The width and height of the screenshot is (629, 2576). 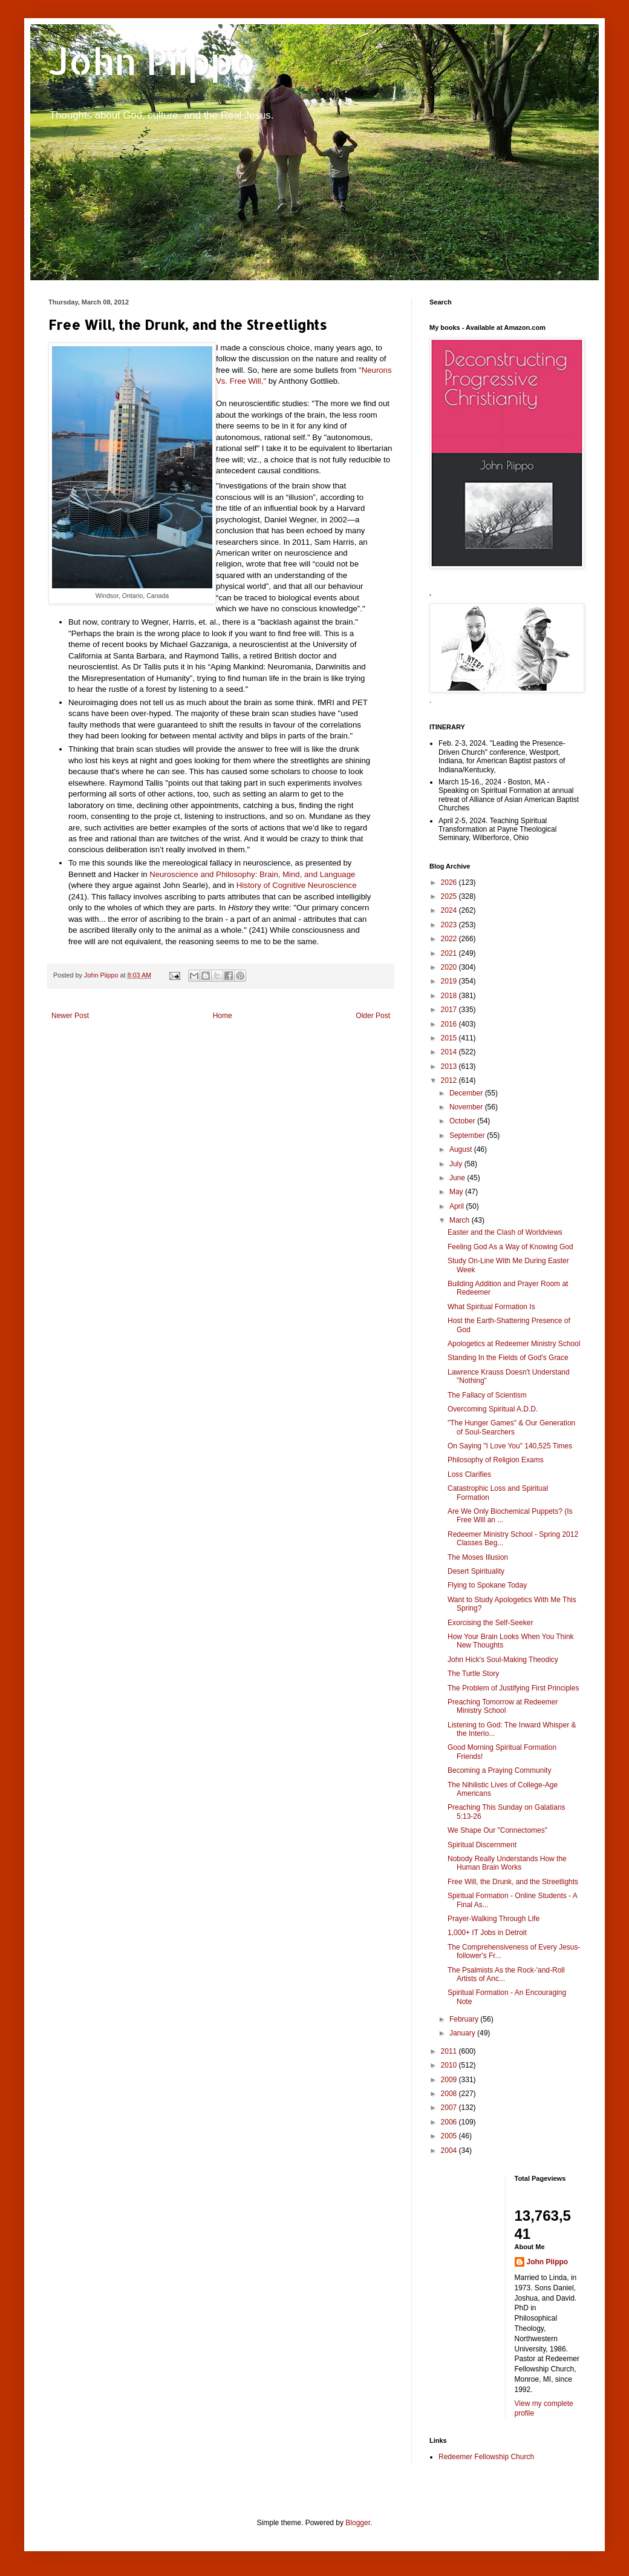 I want to click on The Problem of Justifying First Principles, so click(x=513, y=1688).